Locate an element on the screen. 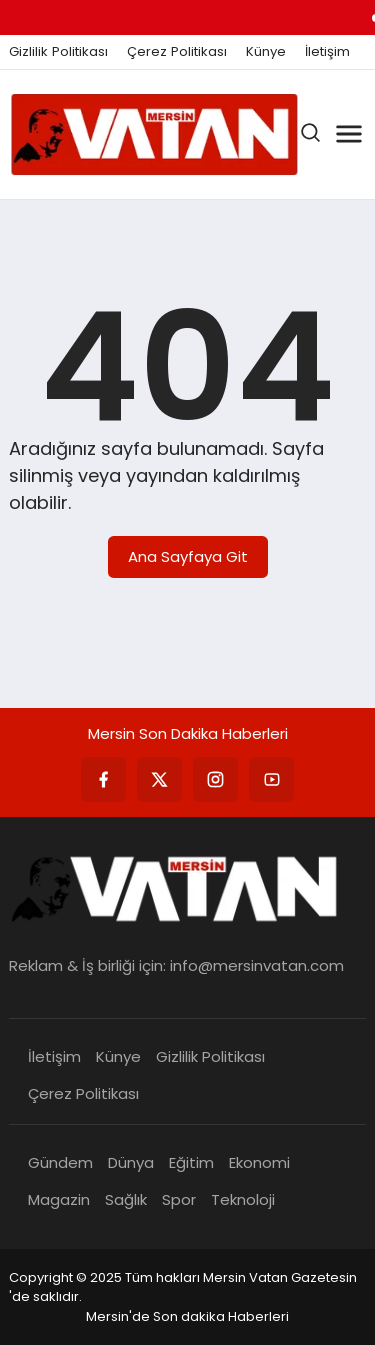 Image resolution: width=375 pixels, height=1345 pixels. Gizlilik Politikası is located at coordinates (58, 52).